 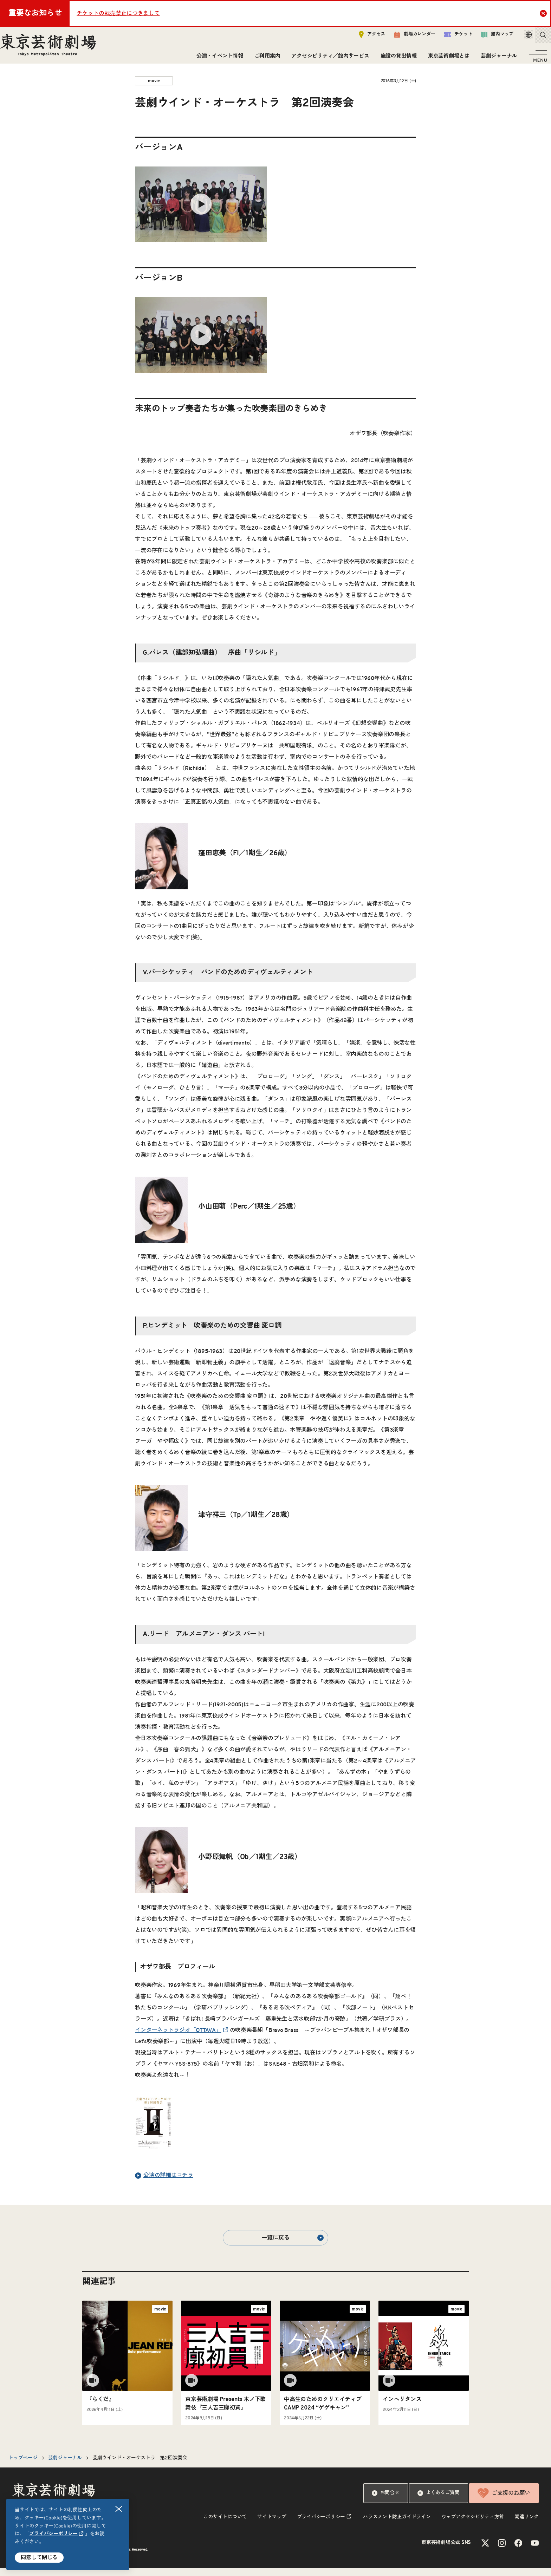 I want to click on 芸劇ウインド・オーケストラ 第2回演奏会, so click(x=139, y=2465).